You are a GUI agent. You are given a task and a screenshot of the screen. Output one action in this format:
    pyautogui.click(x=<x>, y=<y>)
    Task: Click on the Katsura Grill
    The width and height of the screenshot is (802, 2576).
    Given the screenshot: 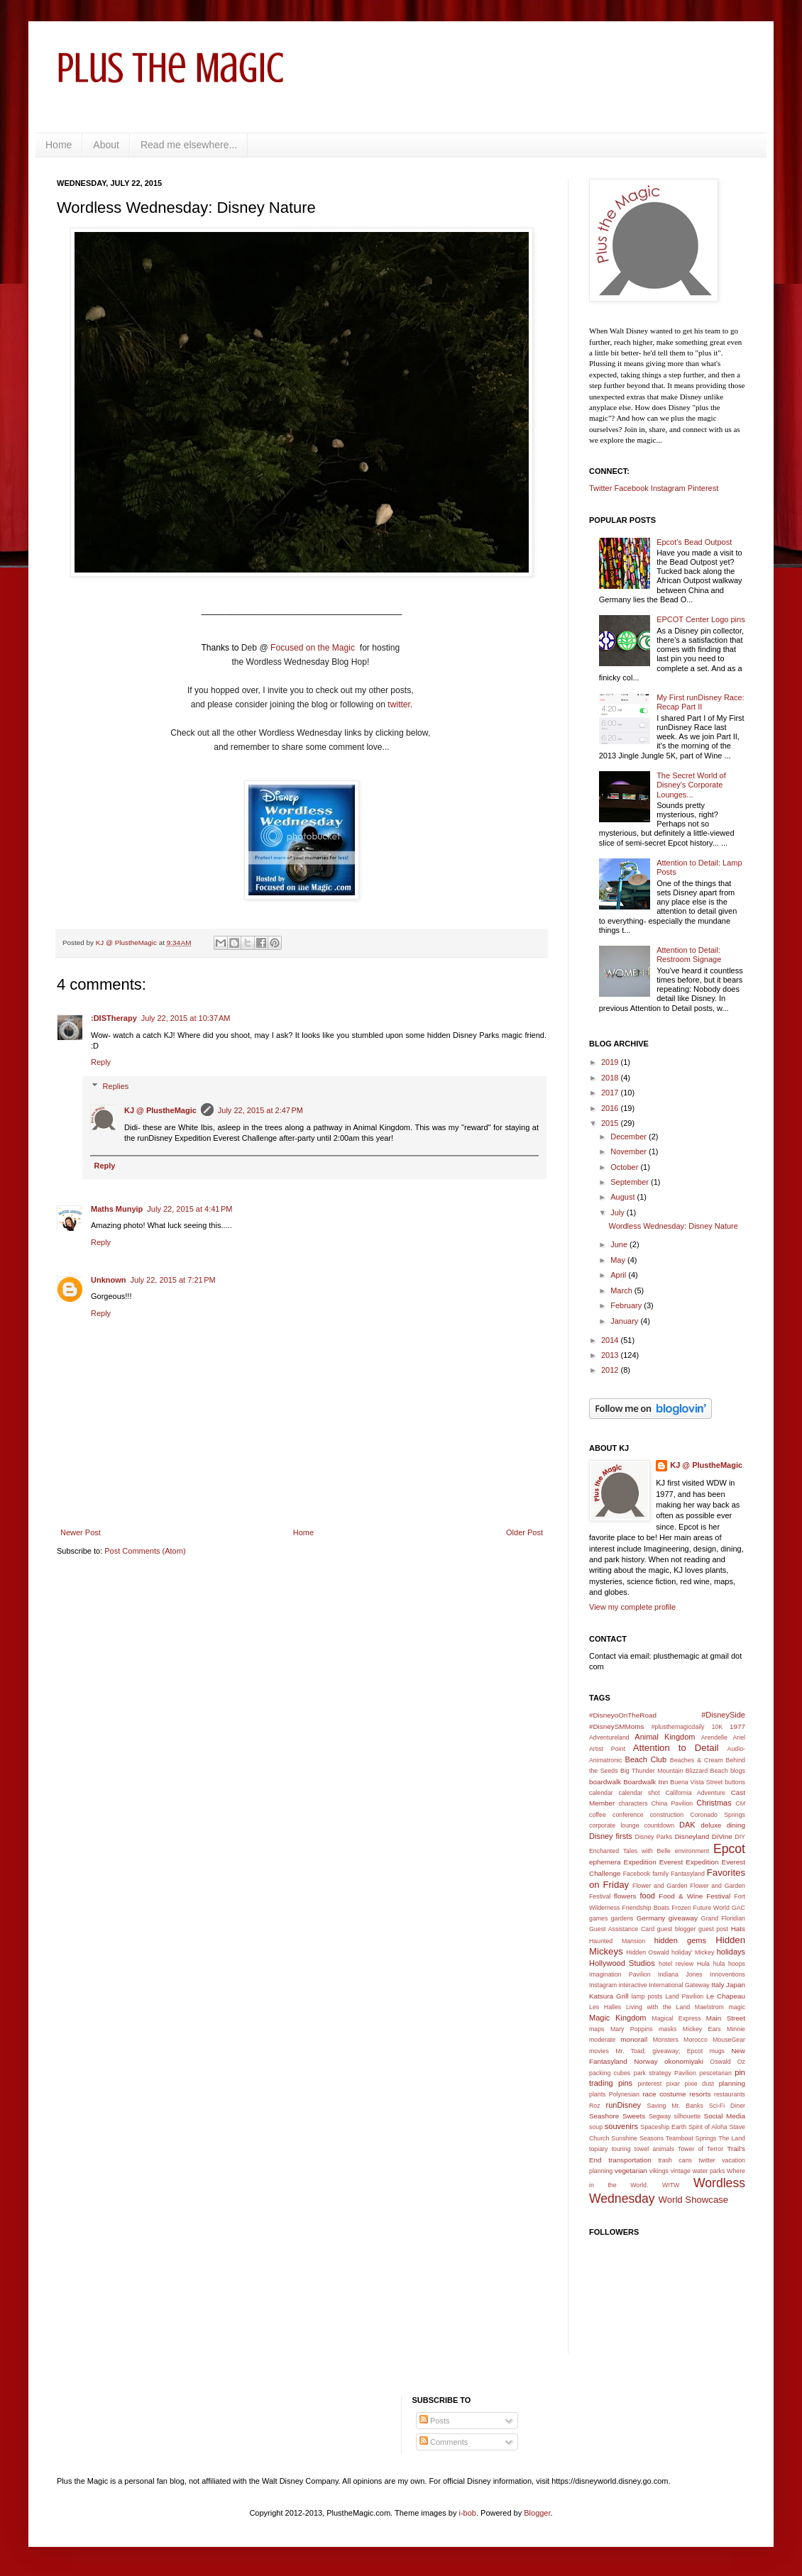 What is the action you would take?
    pyautogui.click(x=609, y=1996)
    